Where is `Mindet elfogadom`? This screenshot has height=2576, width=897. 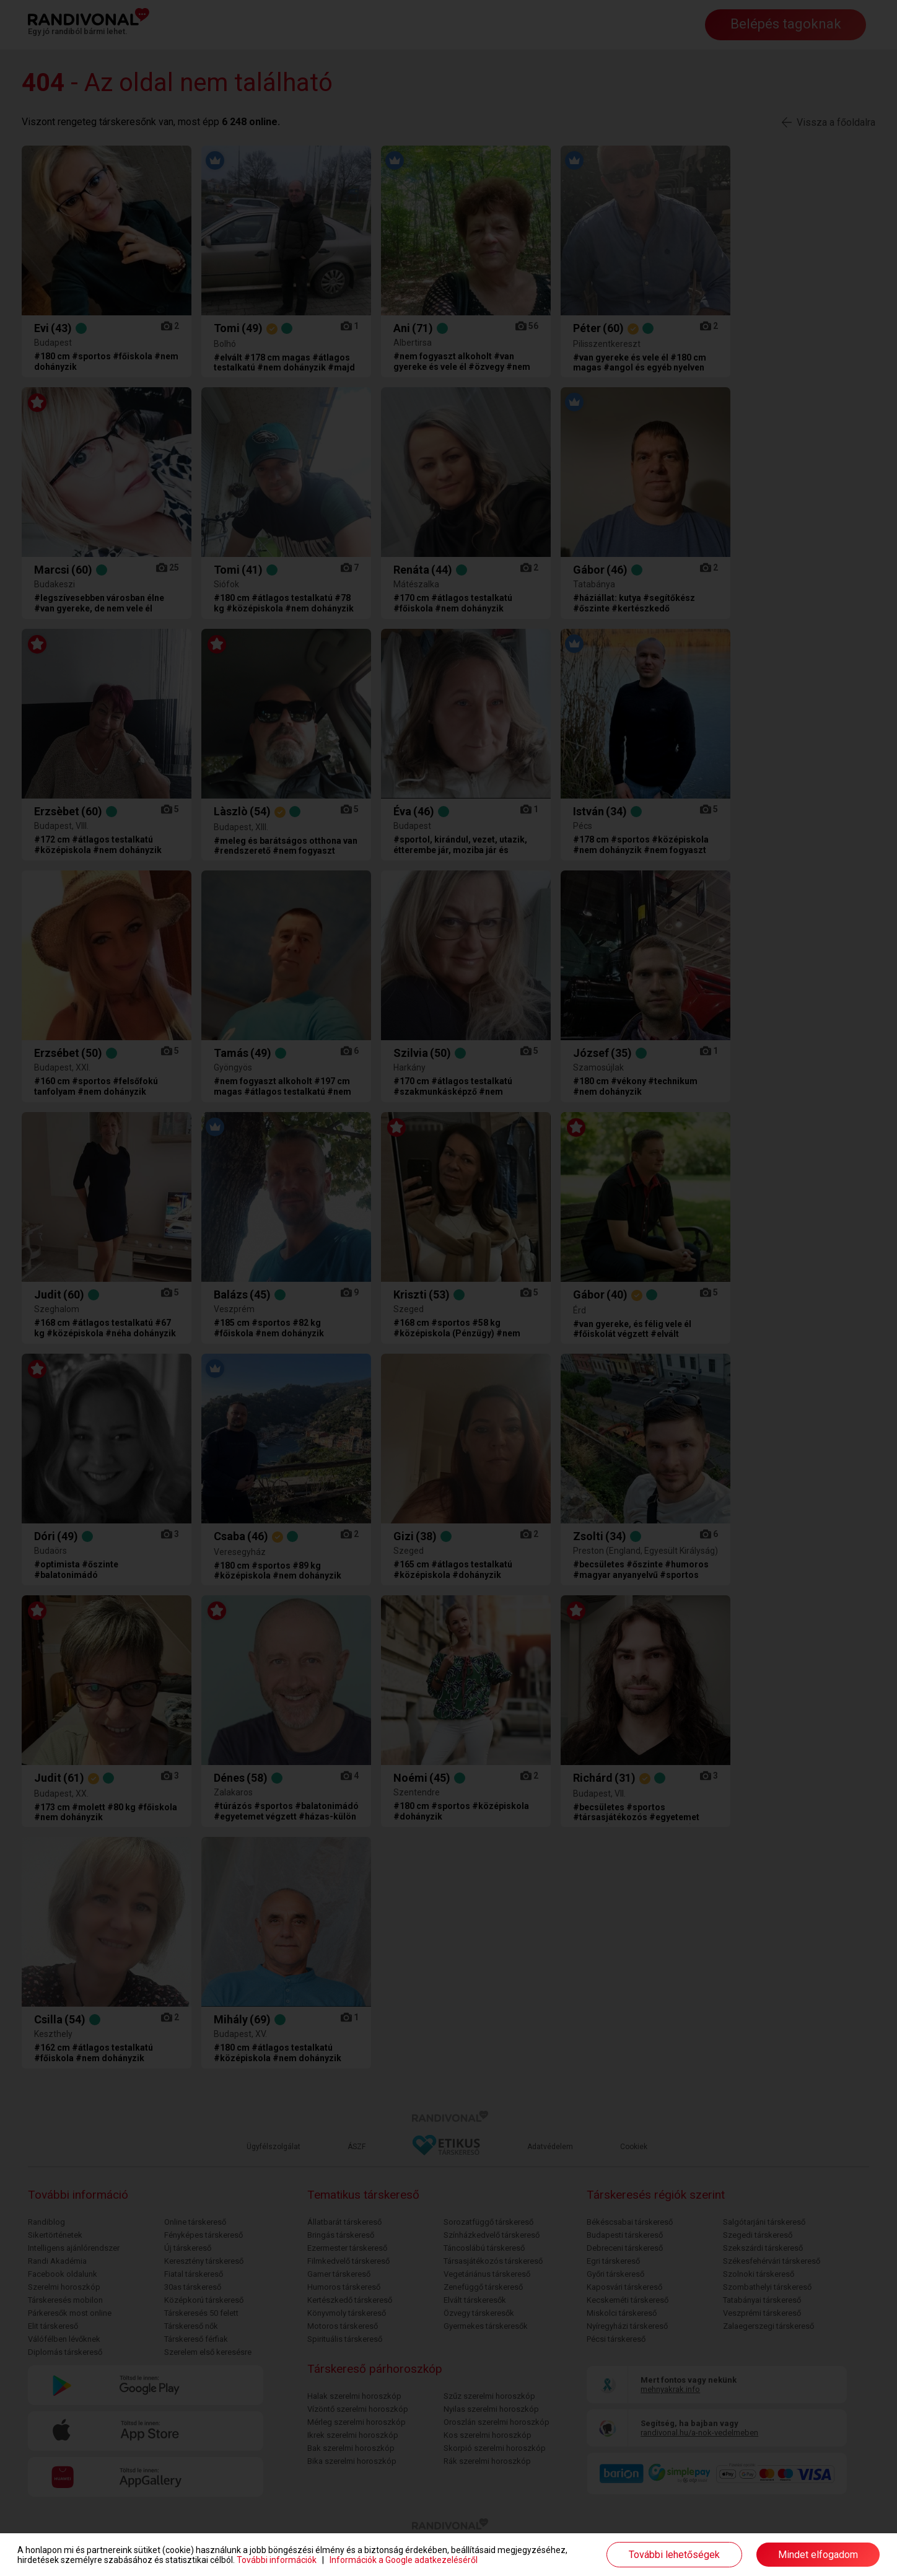 Mindet elfogadom is located at coordinates (818, 2555).